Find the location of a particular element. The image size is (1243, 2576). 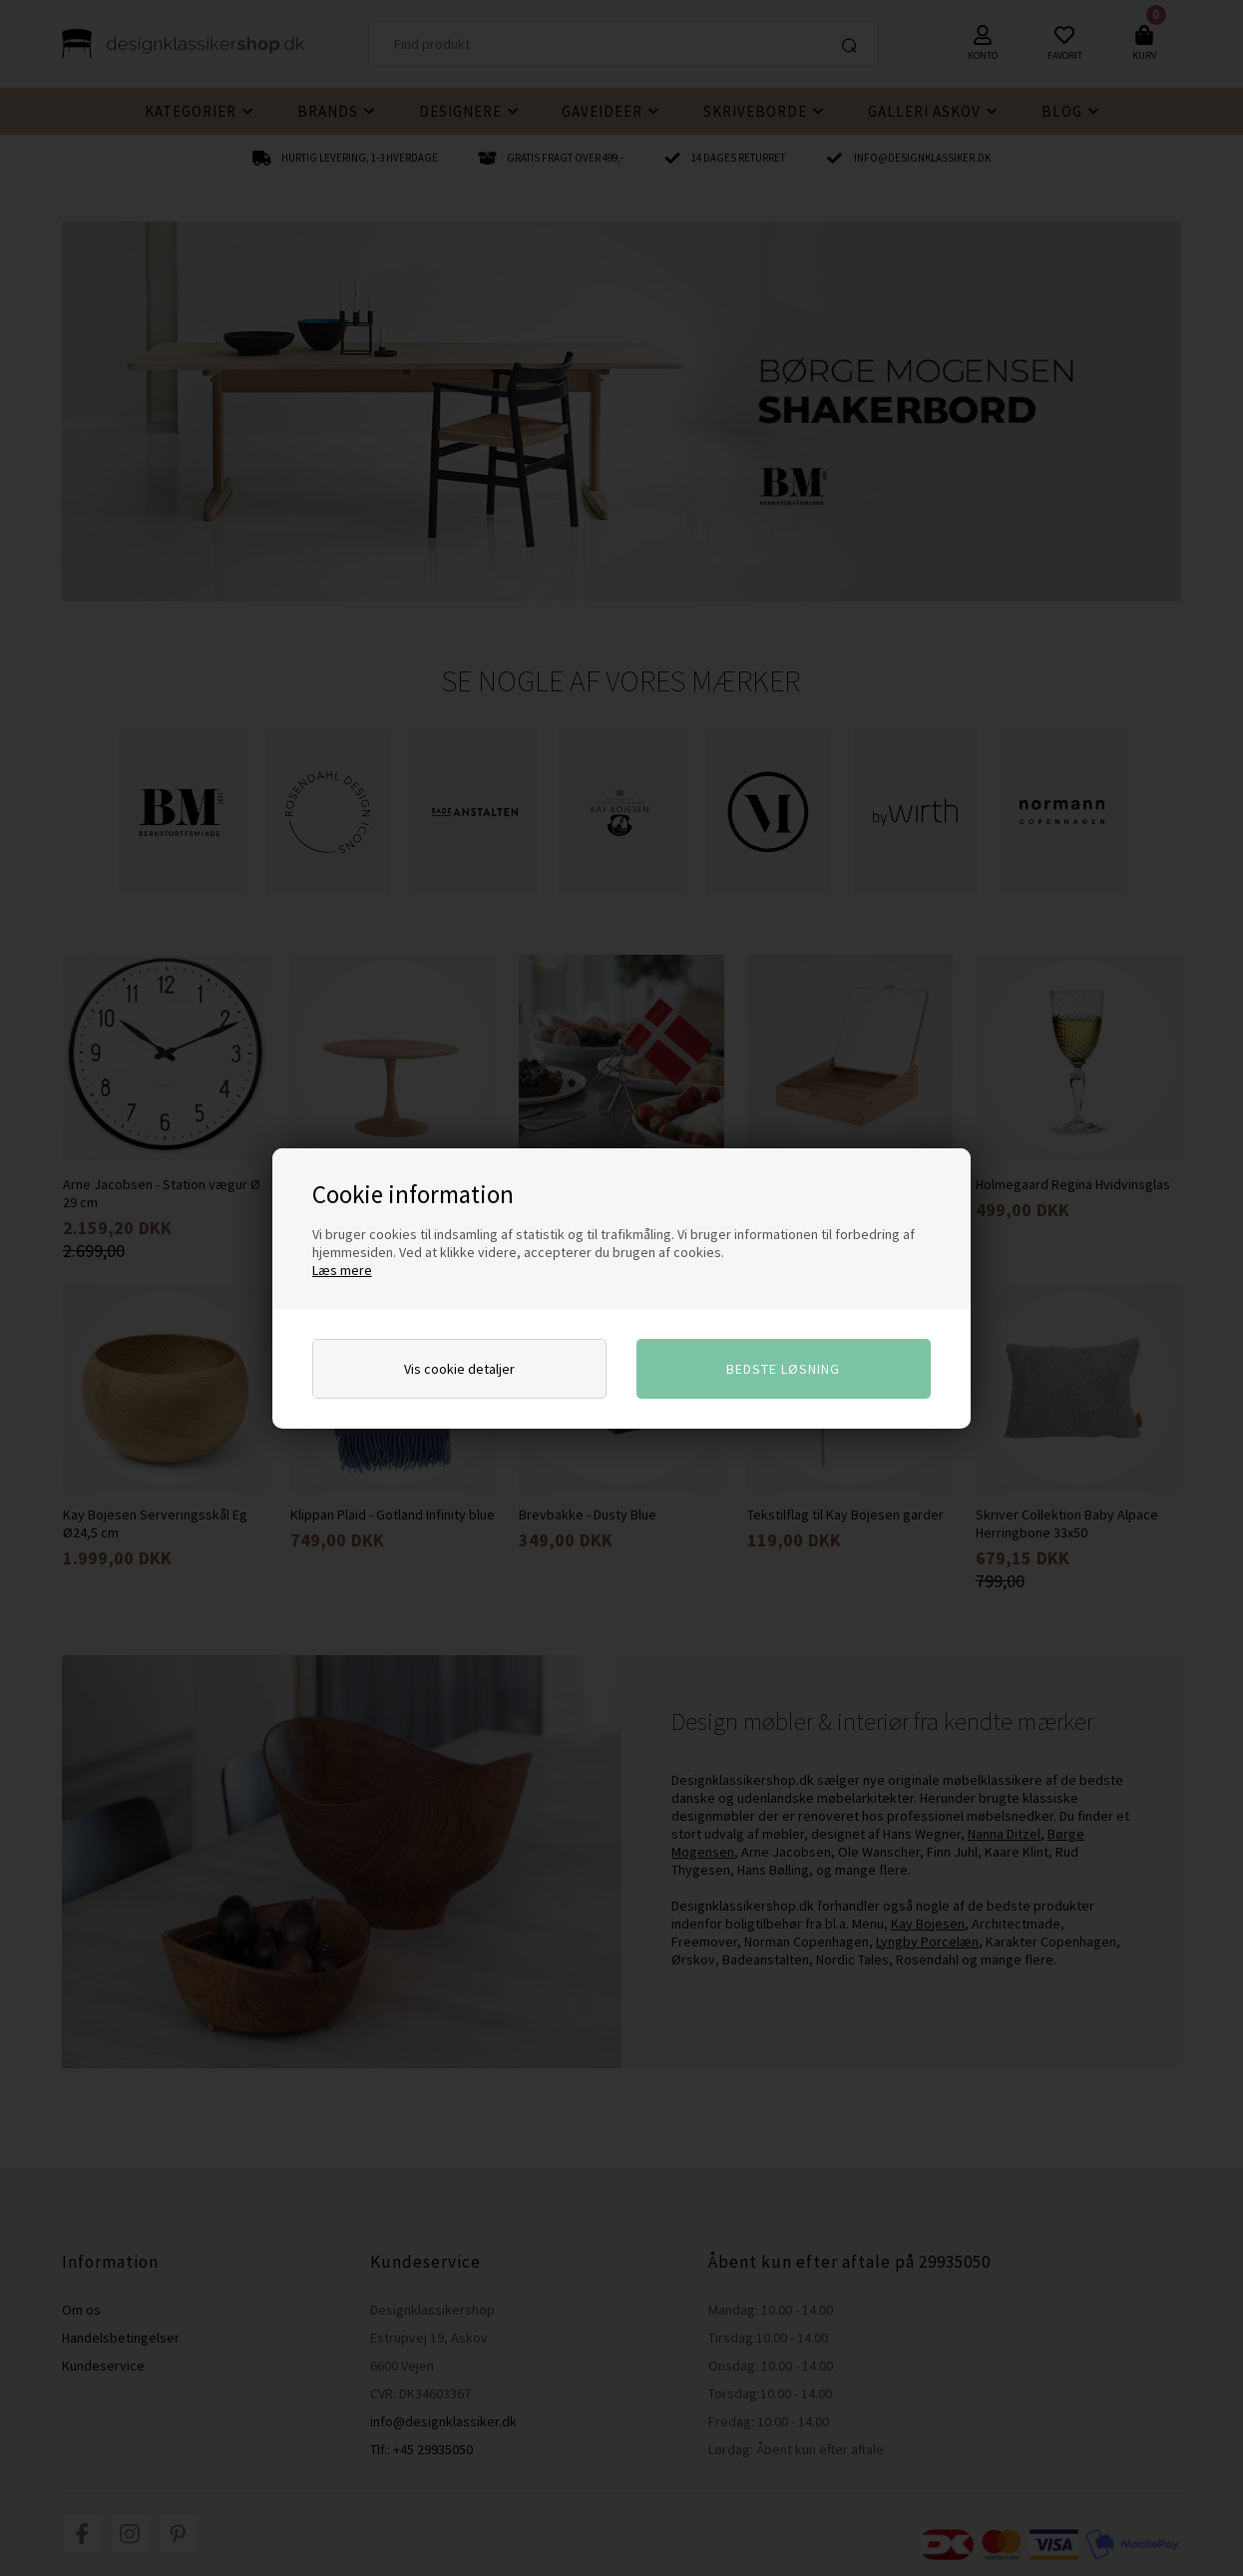

Læs mere is located at coordinates (342, 1270).